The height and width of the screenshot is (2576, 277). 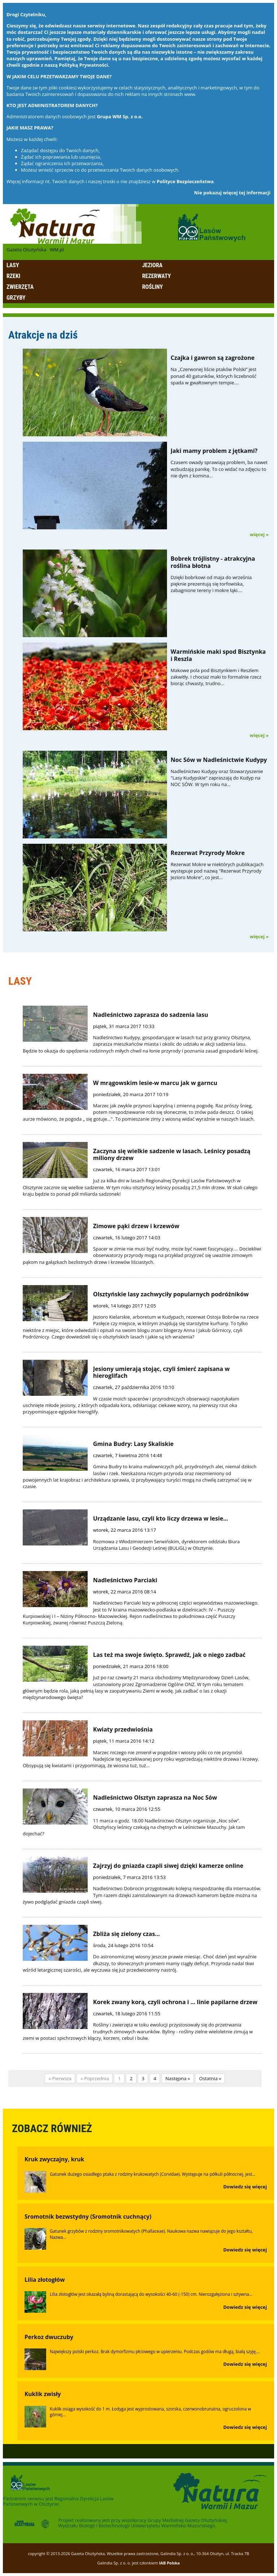 I want to click on Makowe pola pod Bisztynkiem i Reszlem zakwitły. I chociaż maki to formalnie rzecz biorąc chwasty, trudno..., so click(x=216, y=677).